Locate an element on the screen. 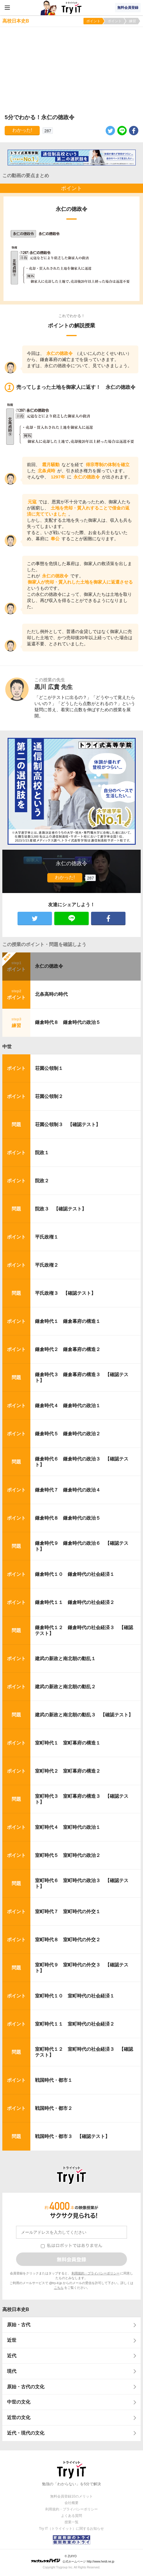  Try IT is located at coordinates (71, 8).